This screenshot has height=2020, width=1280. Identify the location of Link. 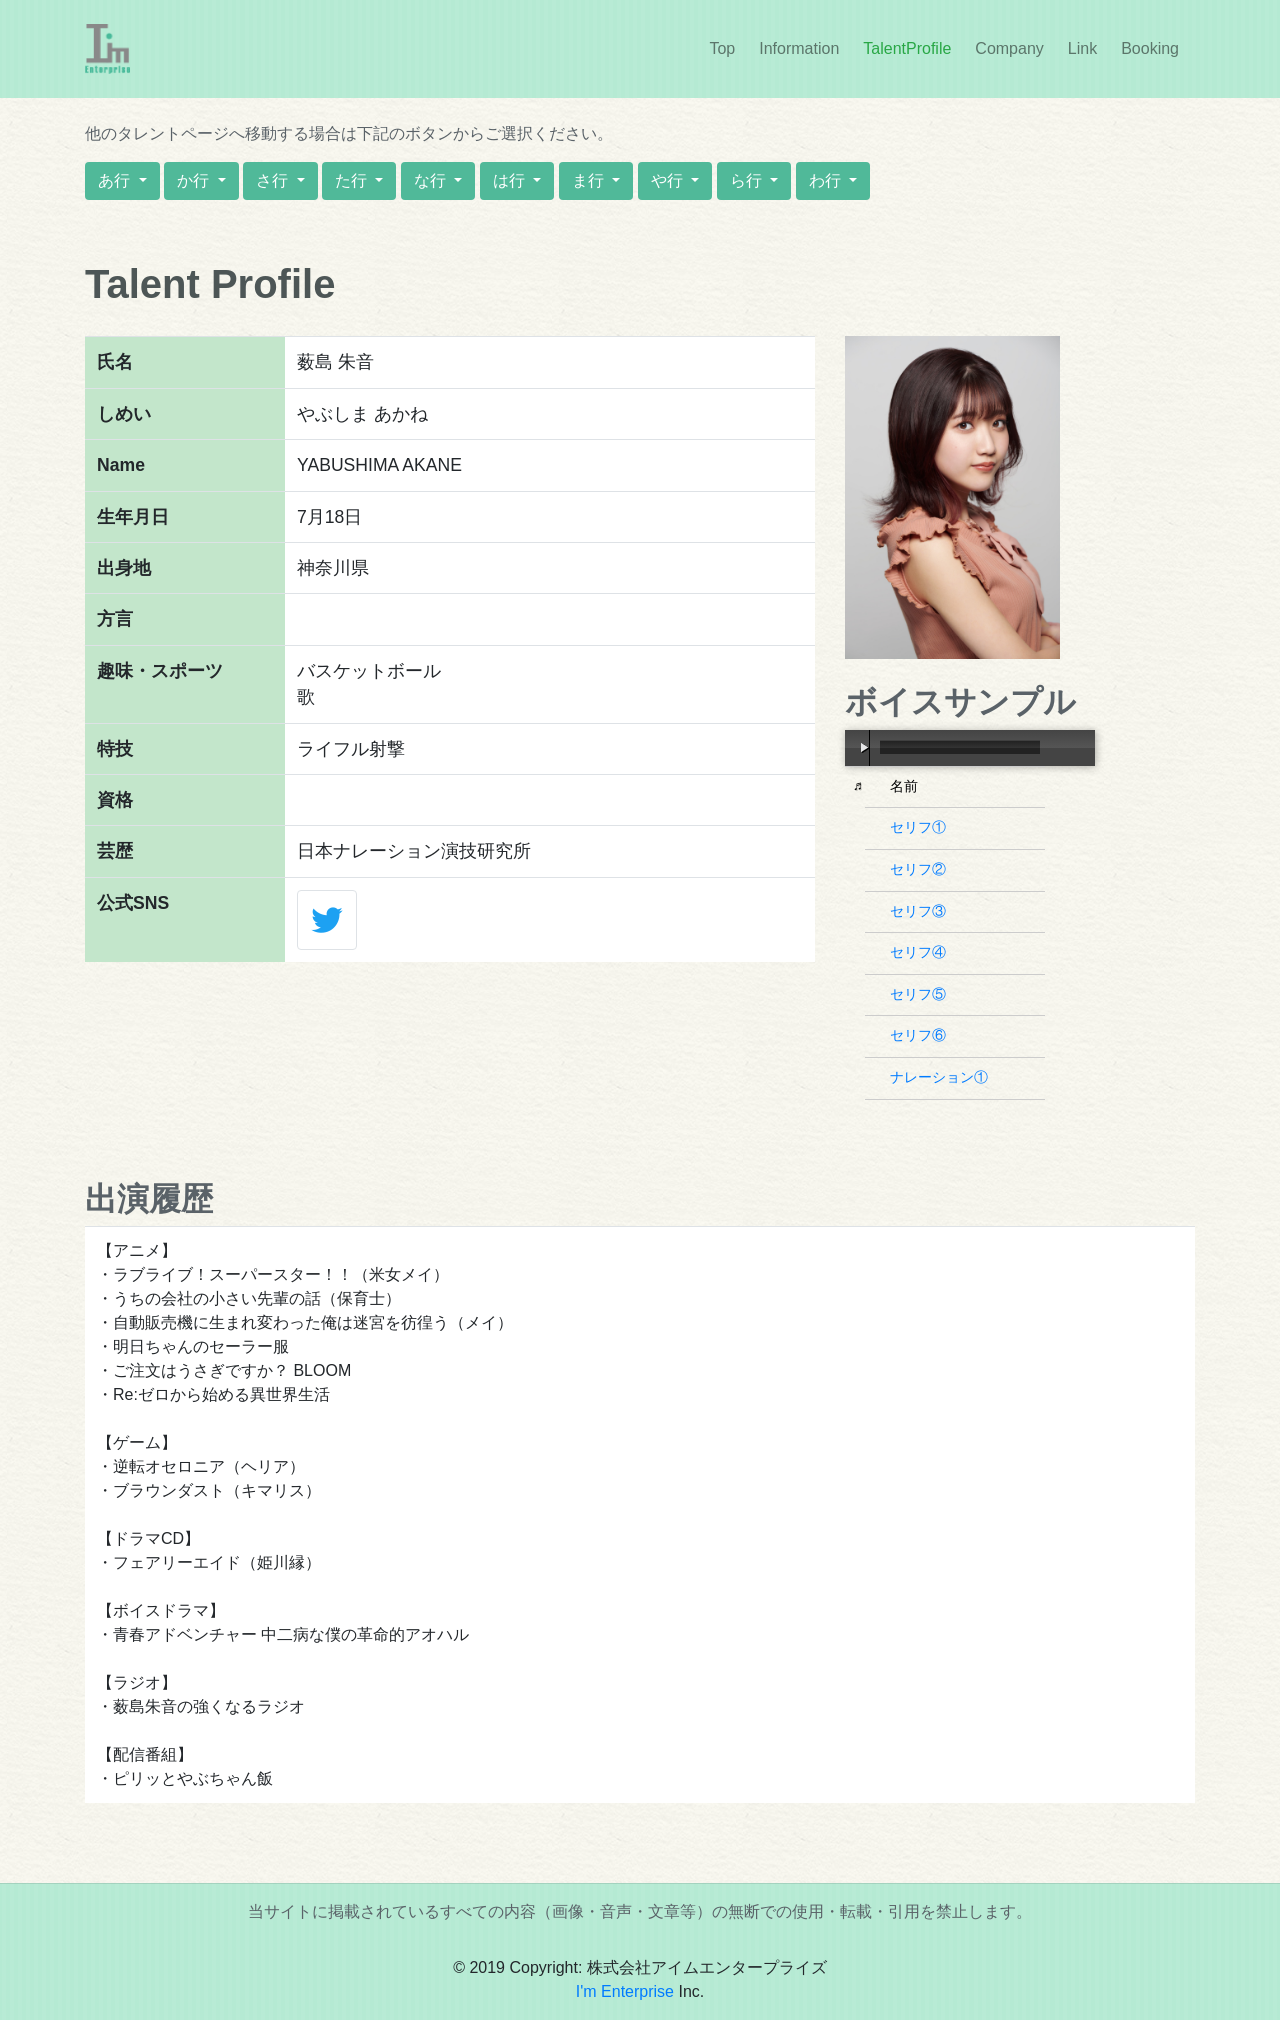
(1082, 48).